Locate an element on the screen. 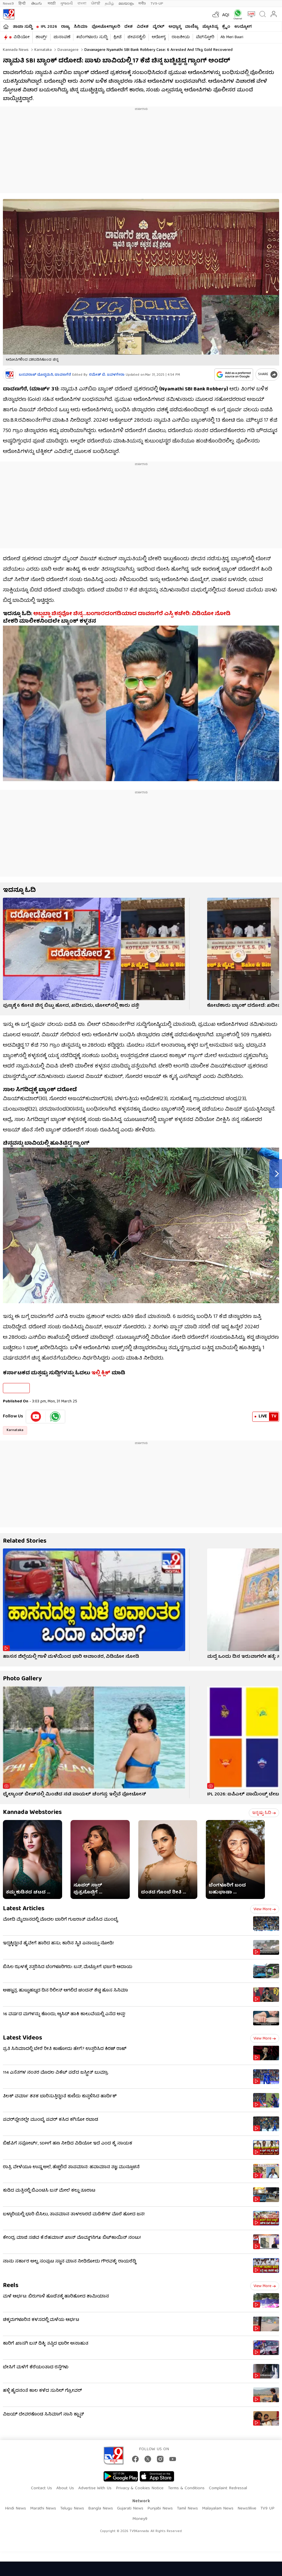 The width and height of the screenshot is (282, 2576). Kannada Webstories is located at coordinates (32, 1812).